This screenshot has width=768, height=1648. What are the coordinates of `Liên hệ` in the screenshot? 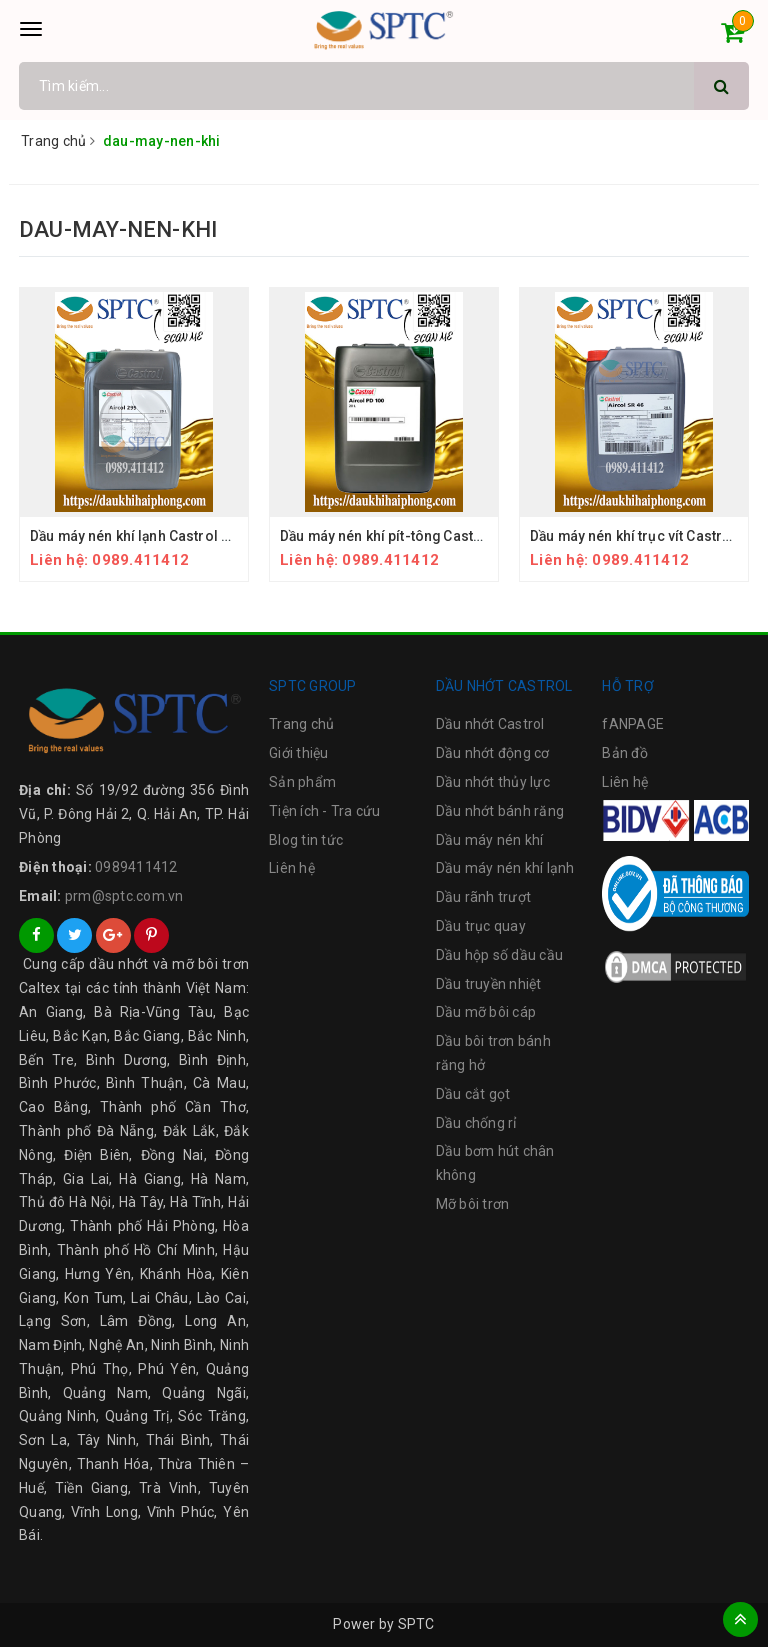 It's located at (292, 869).